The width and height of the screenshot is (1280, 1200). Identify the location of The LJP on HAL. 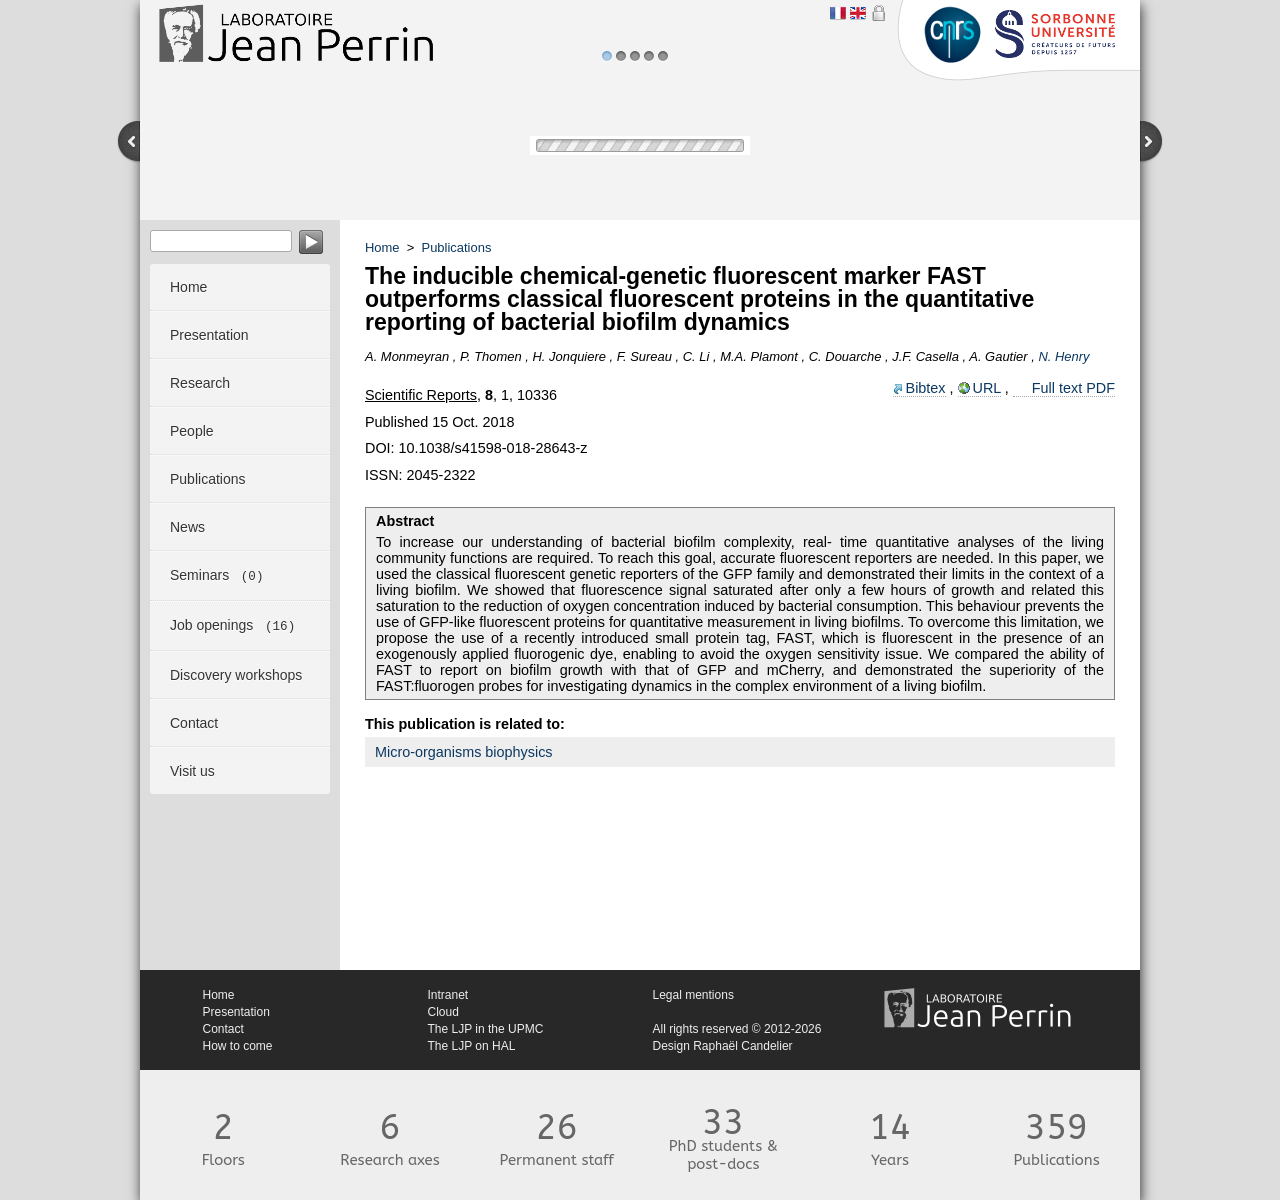
(472, 1046).